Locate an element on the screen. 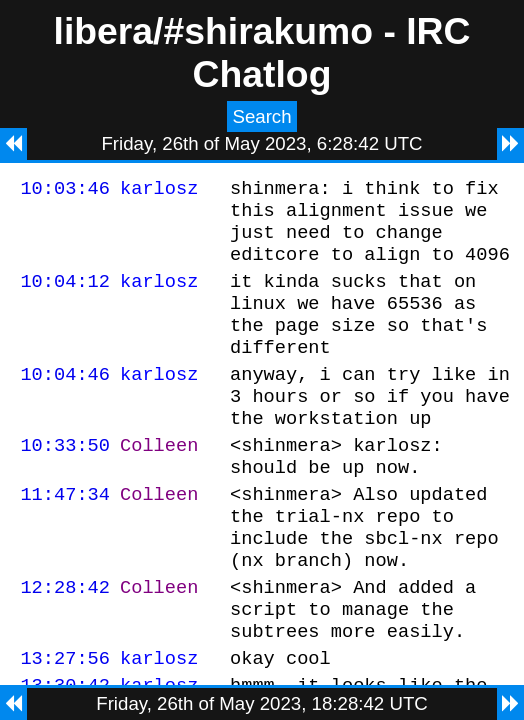 This screenshot has height=720, width=524. 11:47:34 is located at coordinates (65, 535).